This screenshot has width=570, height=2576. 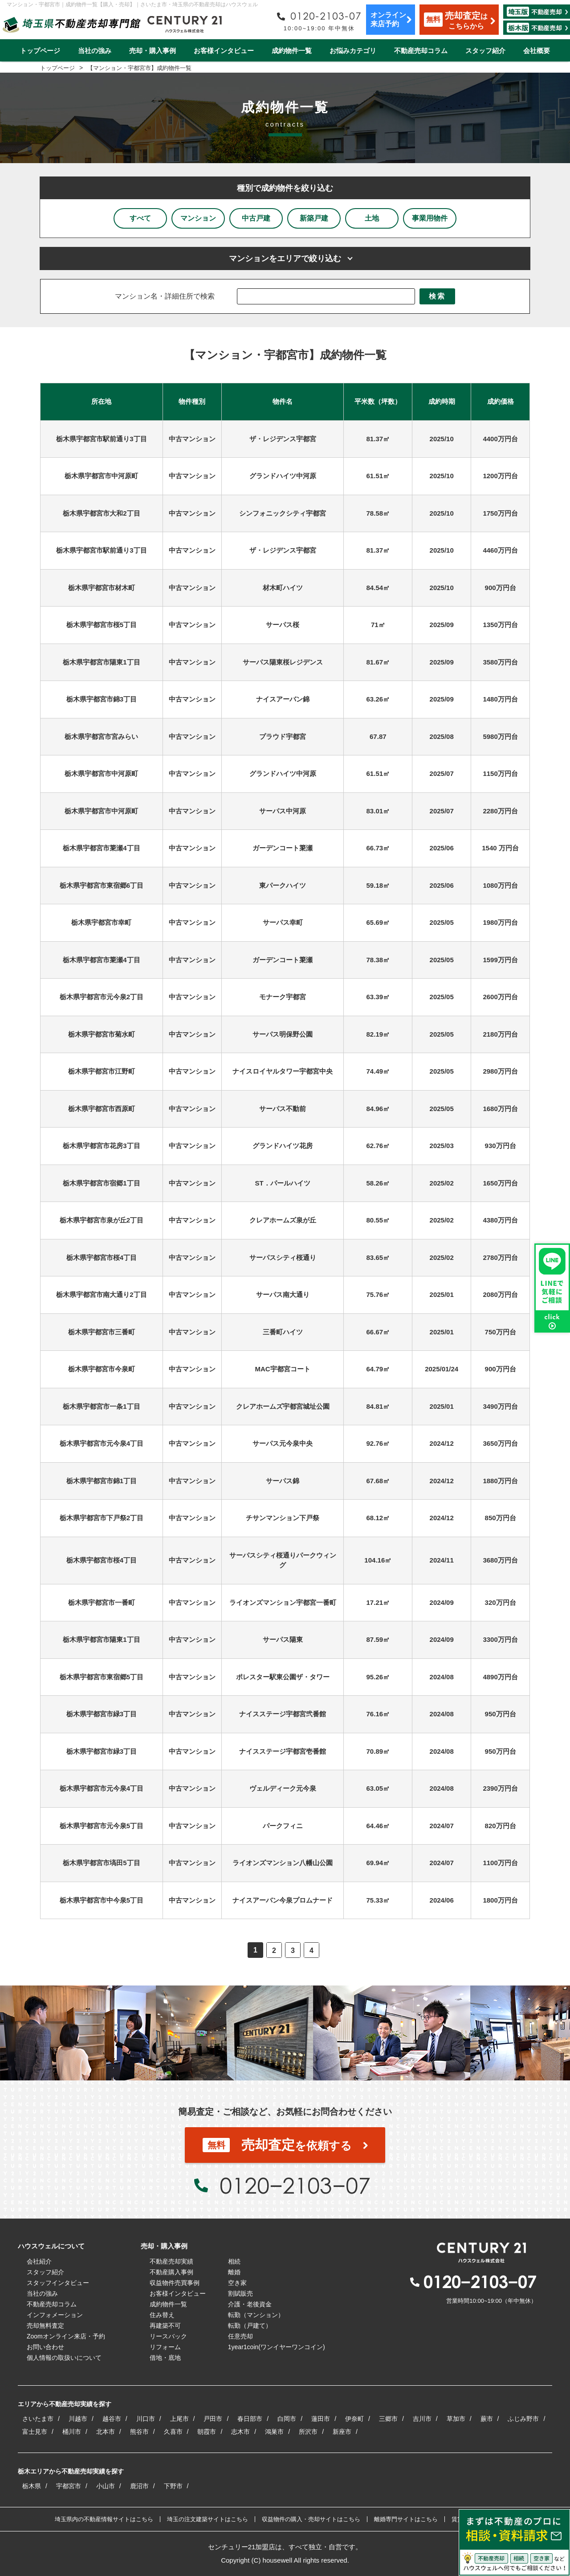 What do you see at coordinates (320, 2418) in the screenshot?
I see `蓮田市` at bounding box center [320, 2418].